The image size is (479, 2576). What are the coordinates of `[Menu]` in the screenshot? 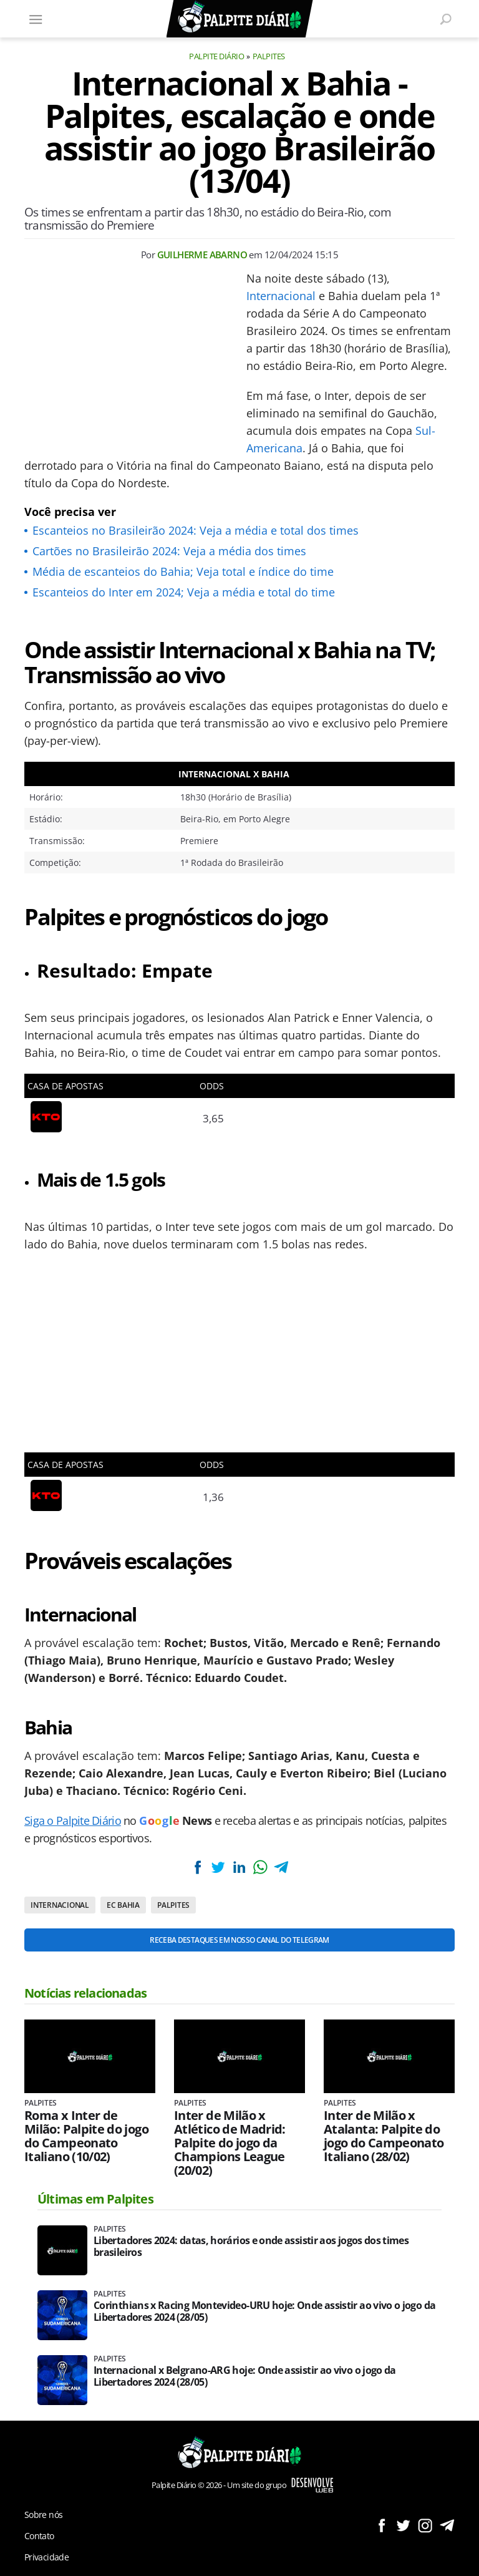 It's located at (35, 18).